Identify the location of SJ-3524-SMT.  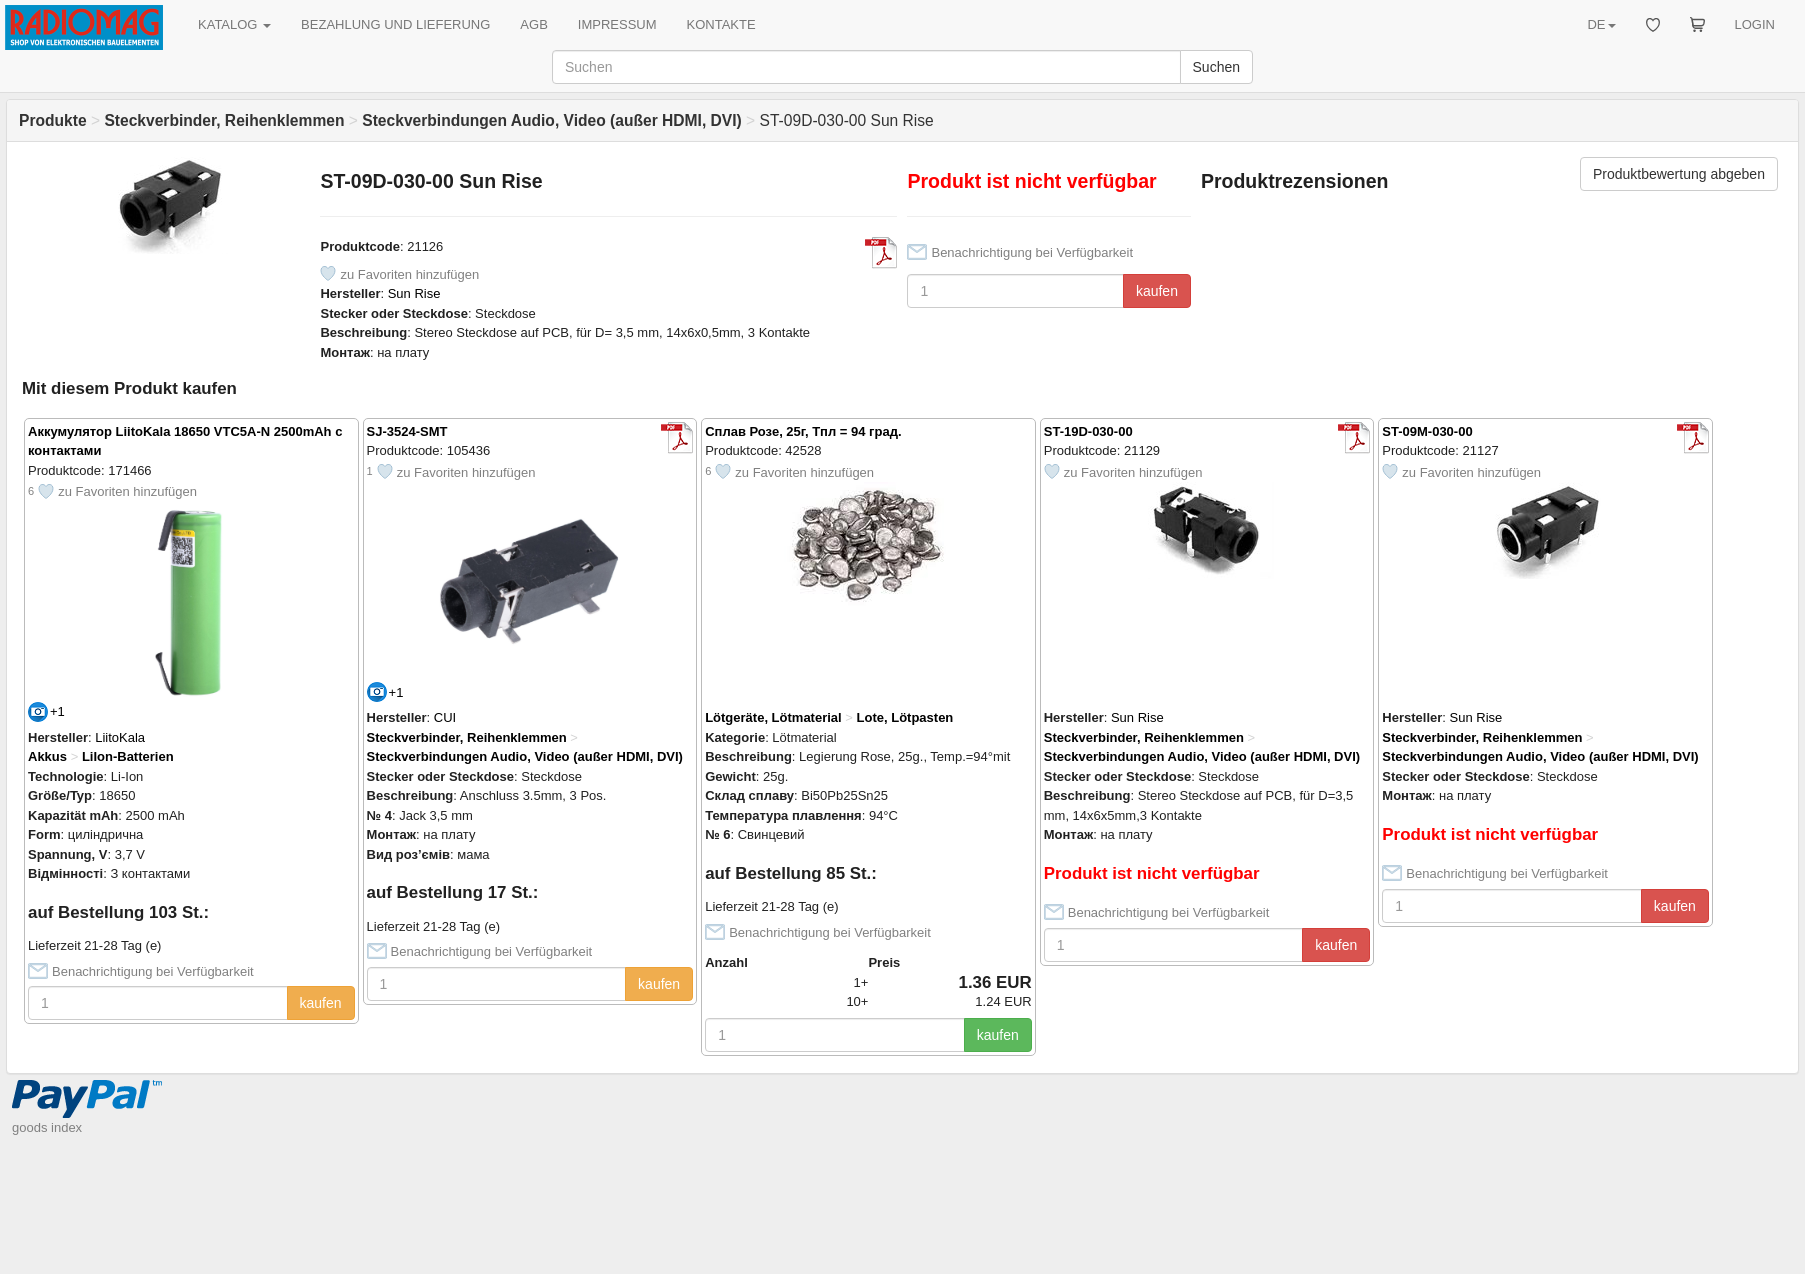
(407, 431).